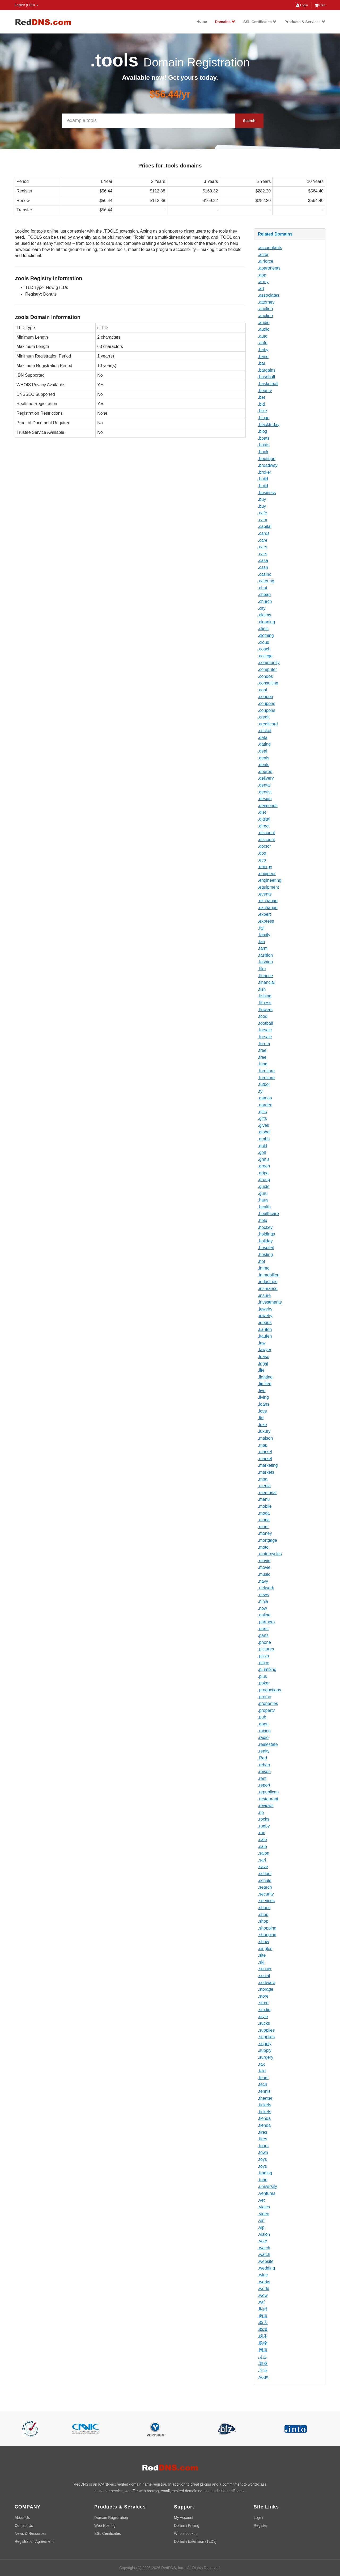 The width and height of the screenshot is (340, 2576). Describe the element at coordinates (262, 1955) in the screenshot. I see `.site` at that location.